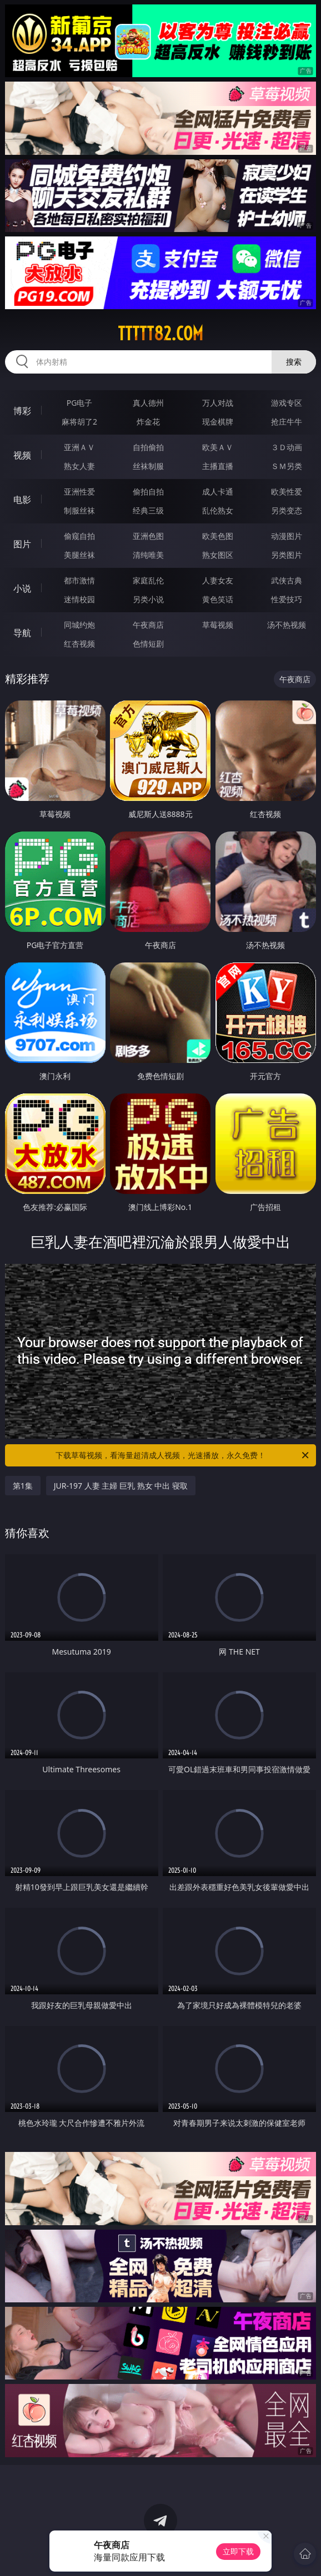 The width and height of the screenshot is (321, 2576). Describe the element at coordinates (148, 466) in the screenshot. I see `丝袜制服` at that location.